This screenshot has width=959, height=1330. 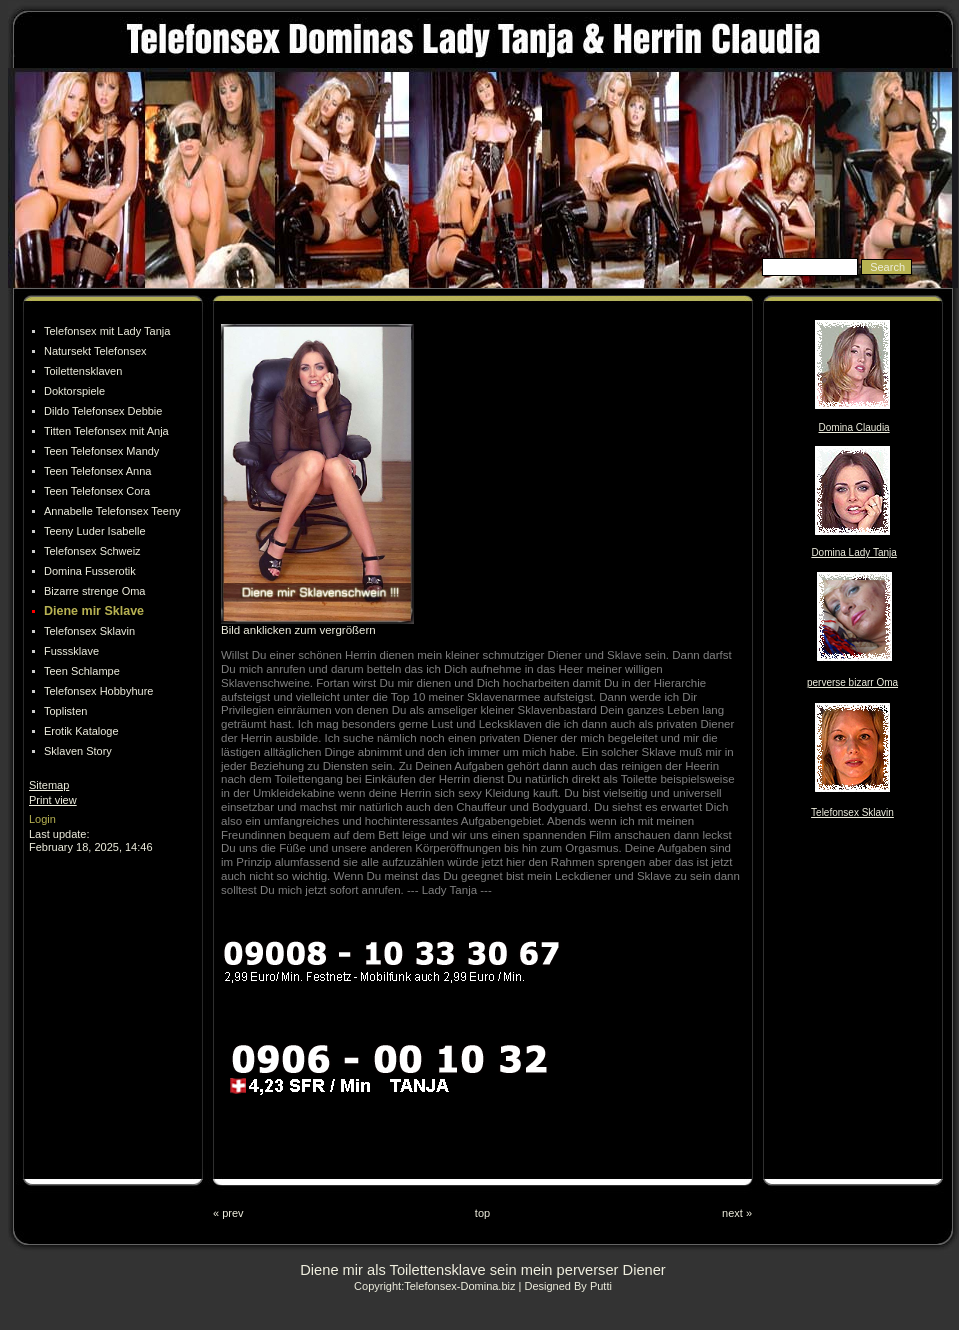 I want to click on Dildo Telefonsex Debbie, so click(x=103, y=411).